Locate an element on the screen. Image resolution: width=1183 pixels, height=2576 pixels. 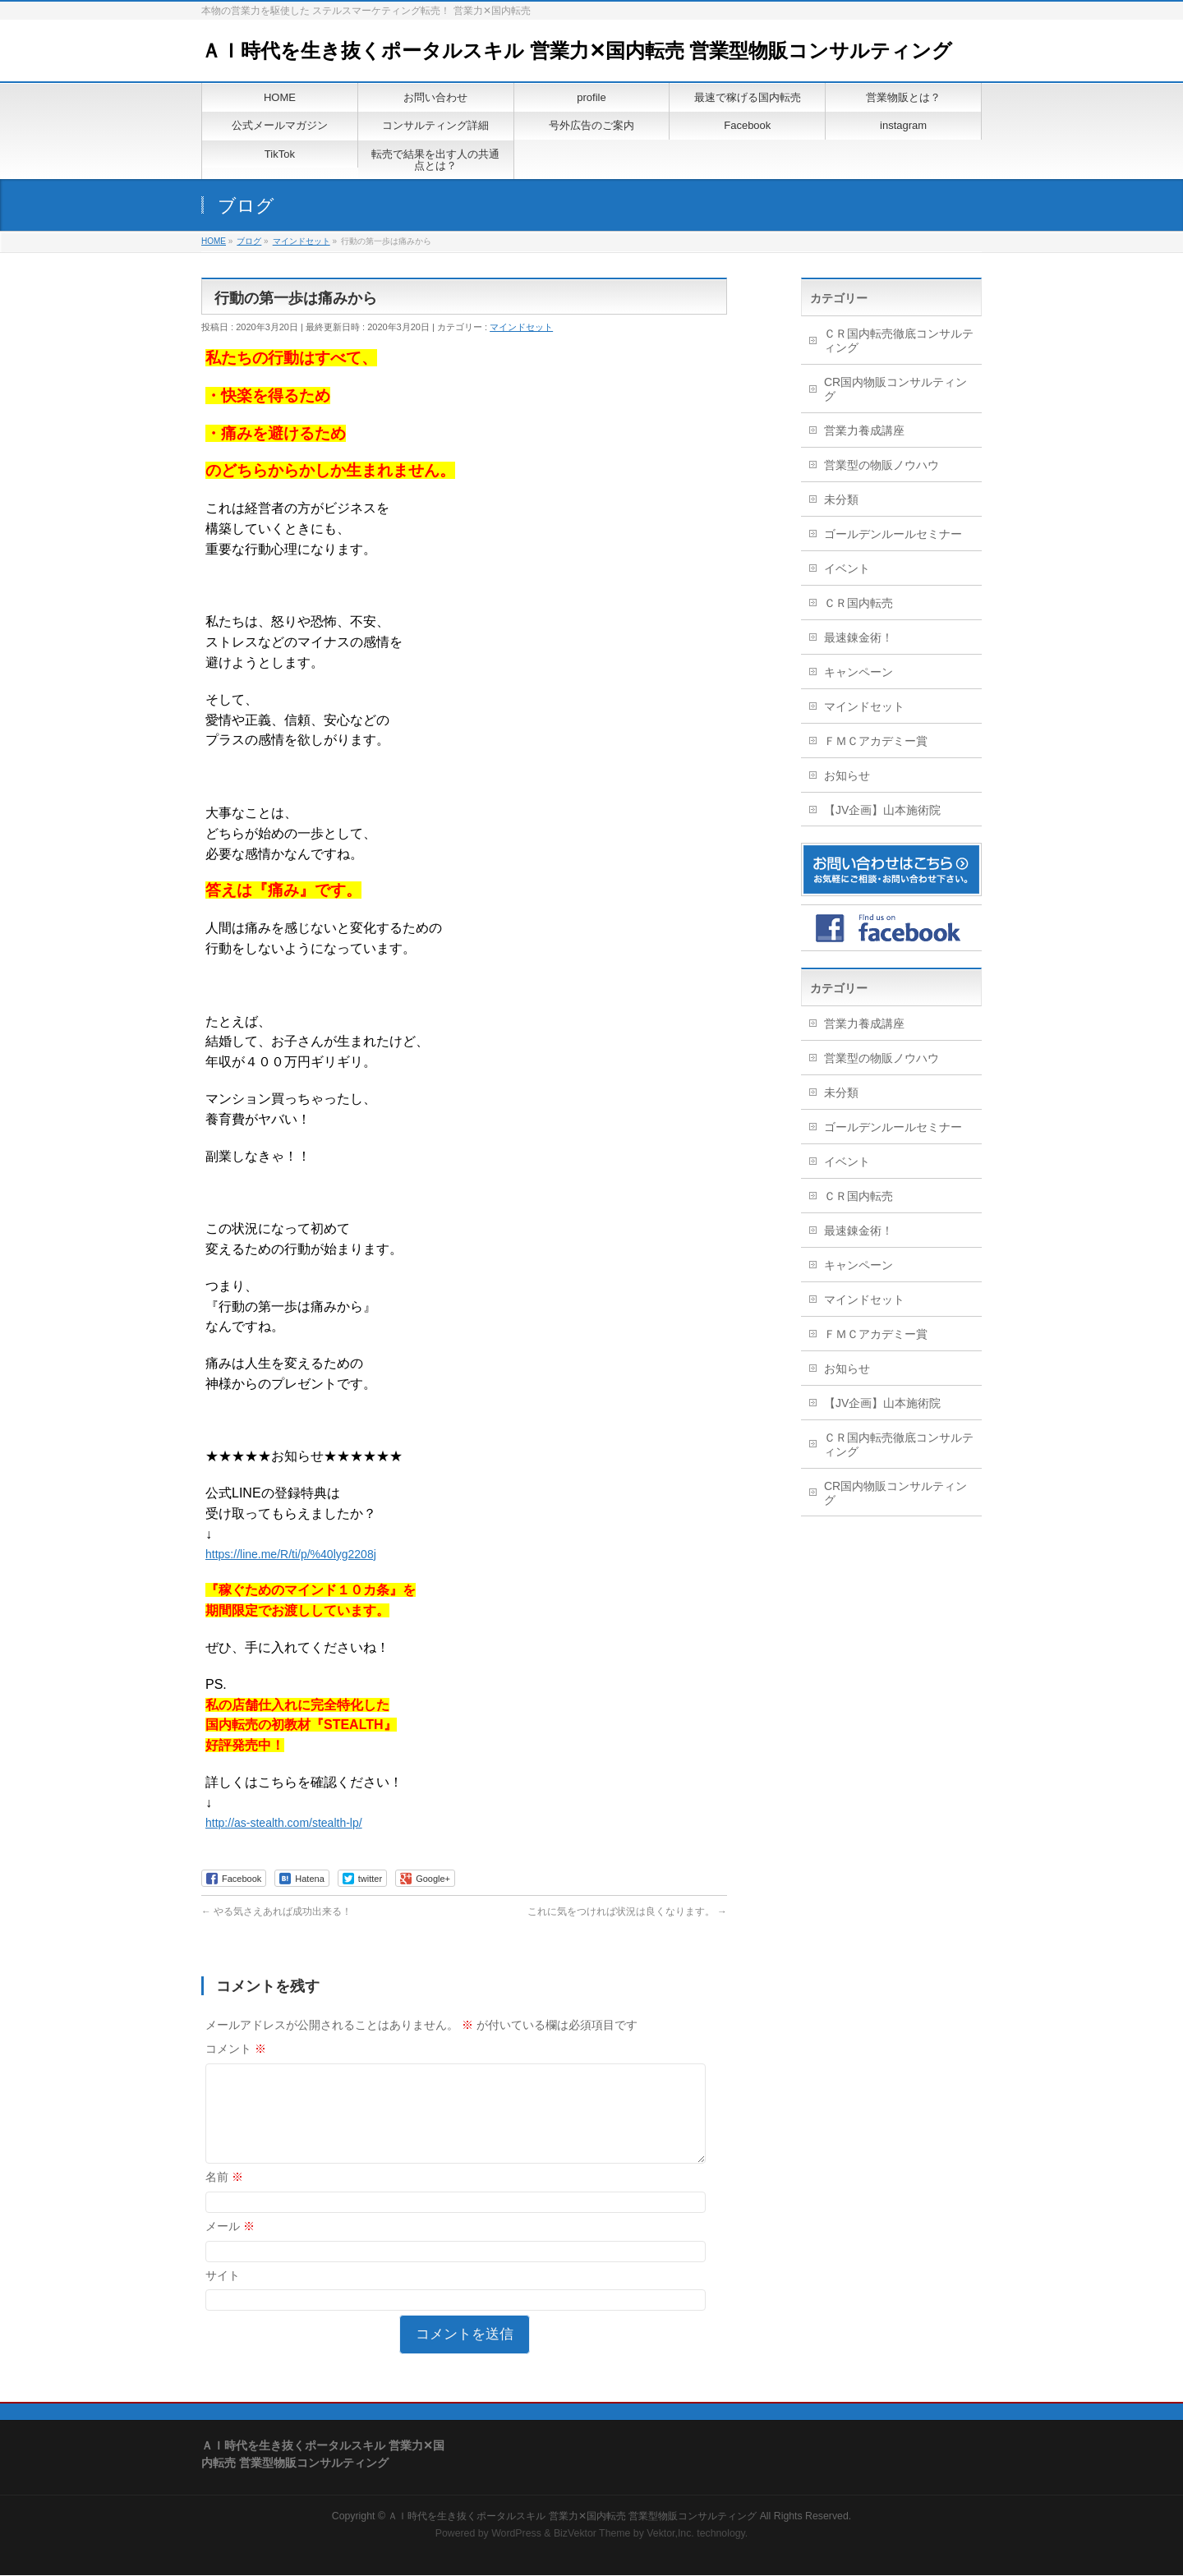
メール is located at coordinates (230, 2245).